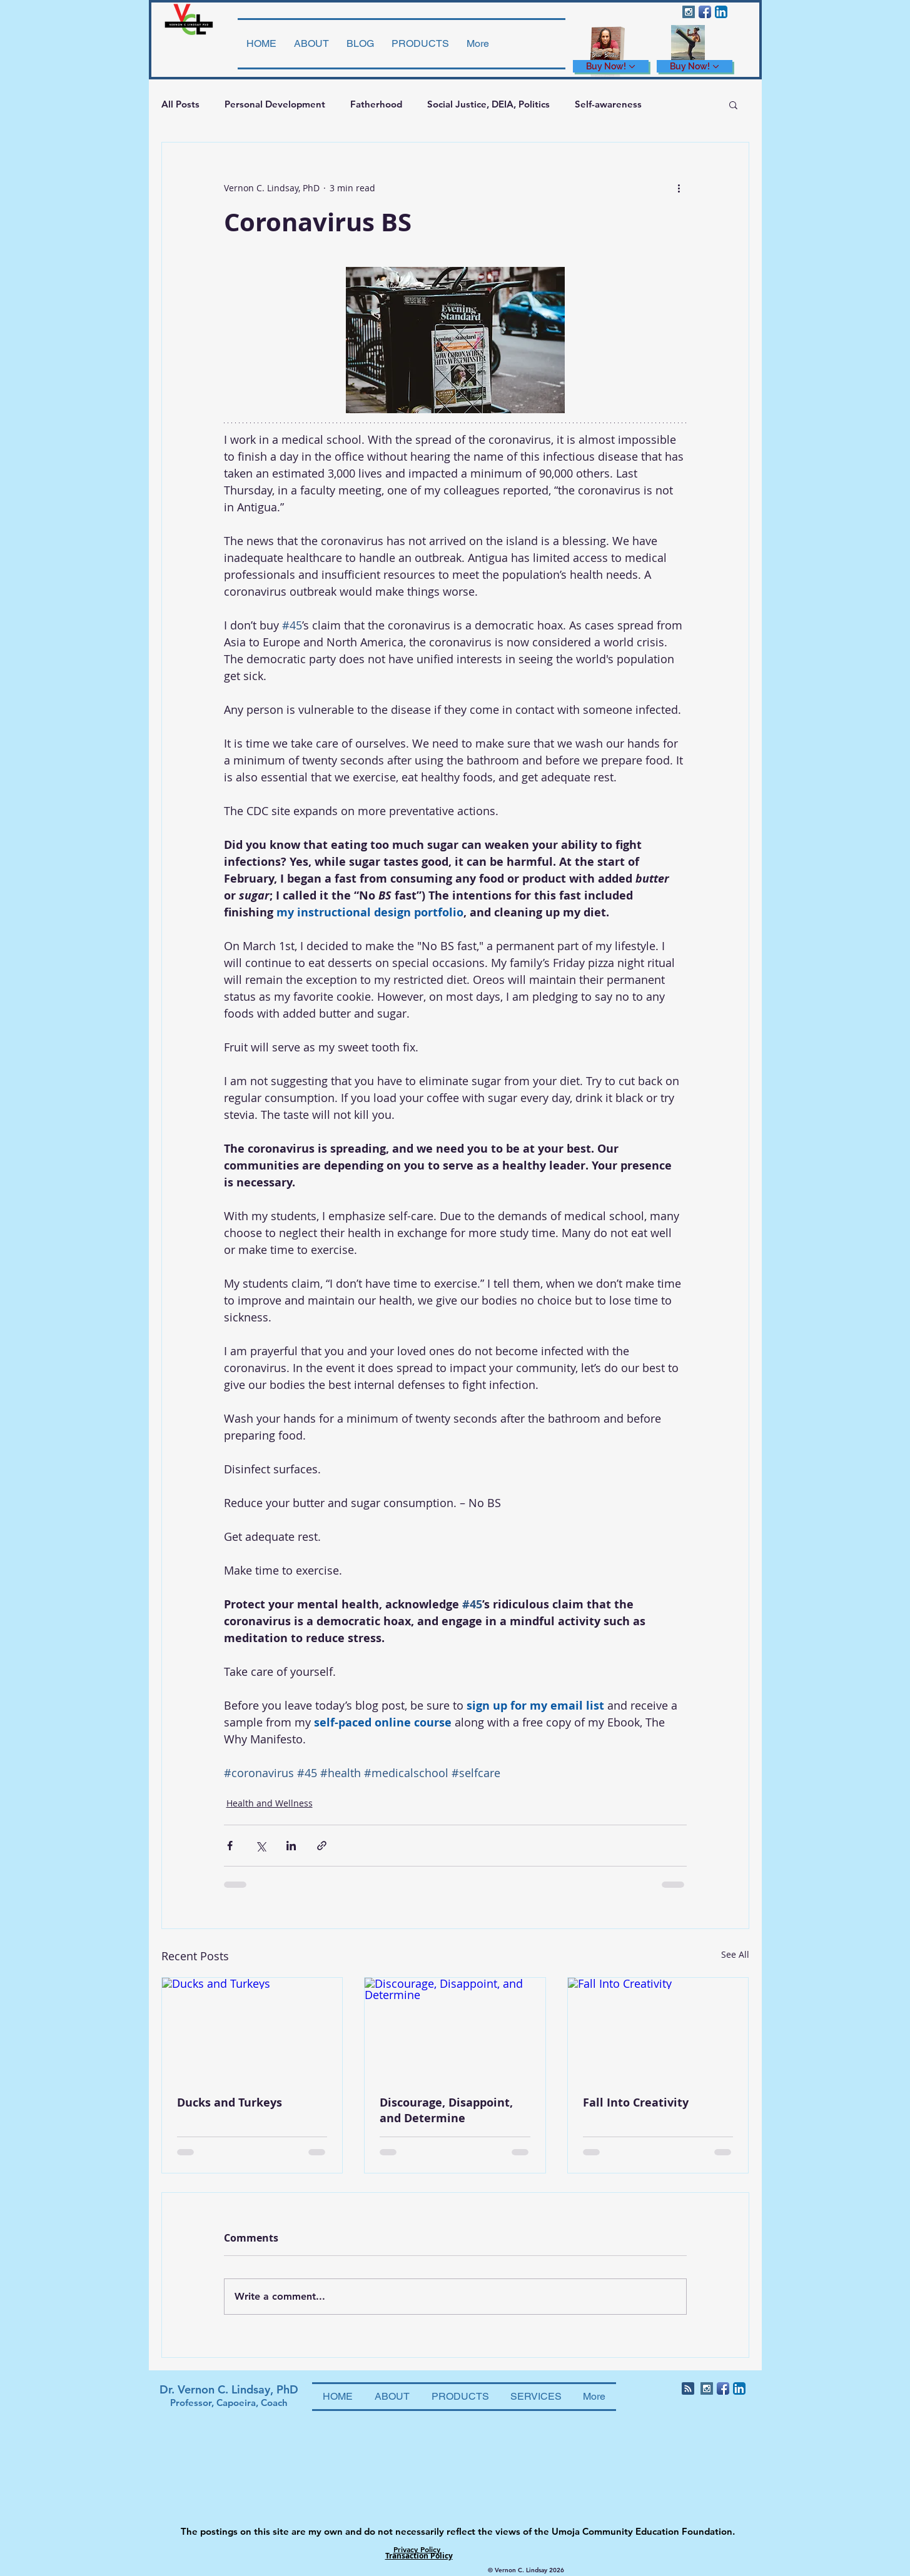 The width and height of the screenshot is (910, 2576). I want to click on [Facebook App Icon], so click(705, 12).